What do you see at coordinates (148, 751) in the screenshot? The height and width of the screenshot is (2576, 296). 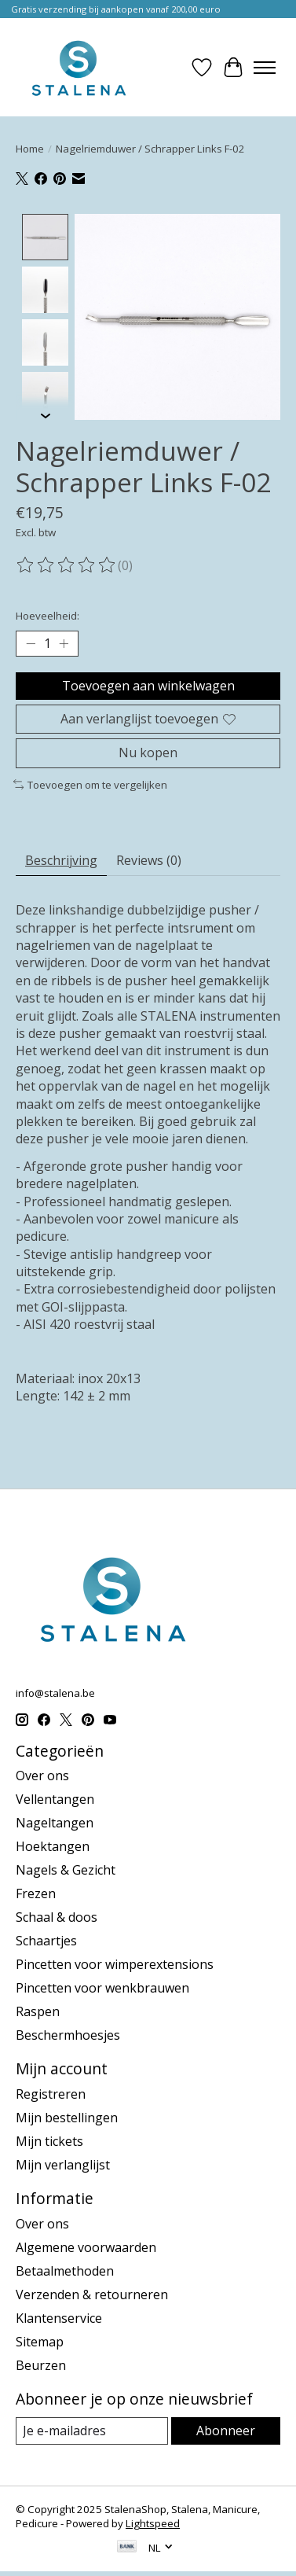 I see `Nu kopen` at bounding box center [148, 751].